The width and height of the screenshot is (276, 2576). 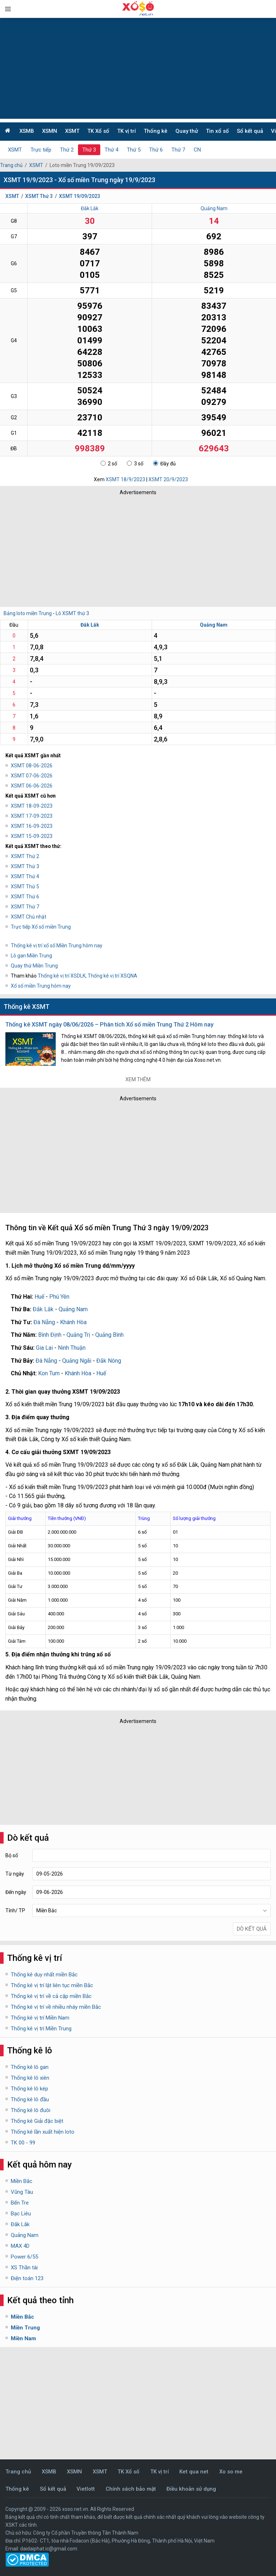 I want to click on XSMT 18/9/2023, so click(x=125, y=479).